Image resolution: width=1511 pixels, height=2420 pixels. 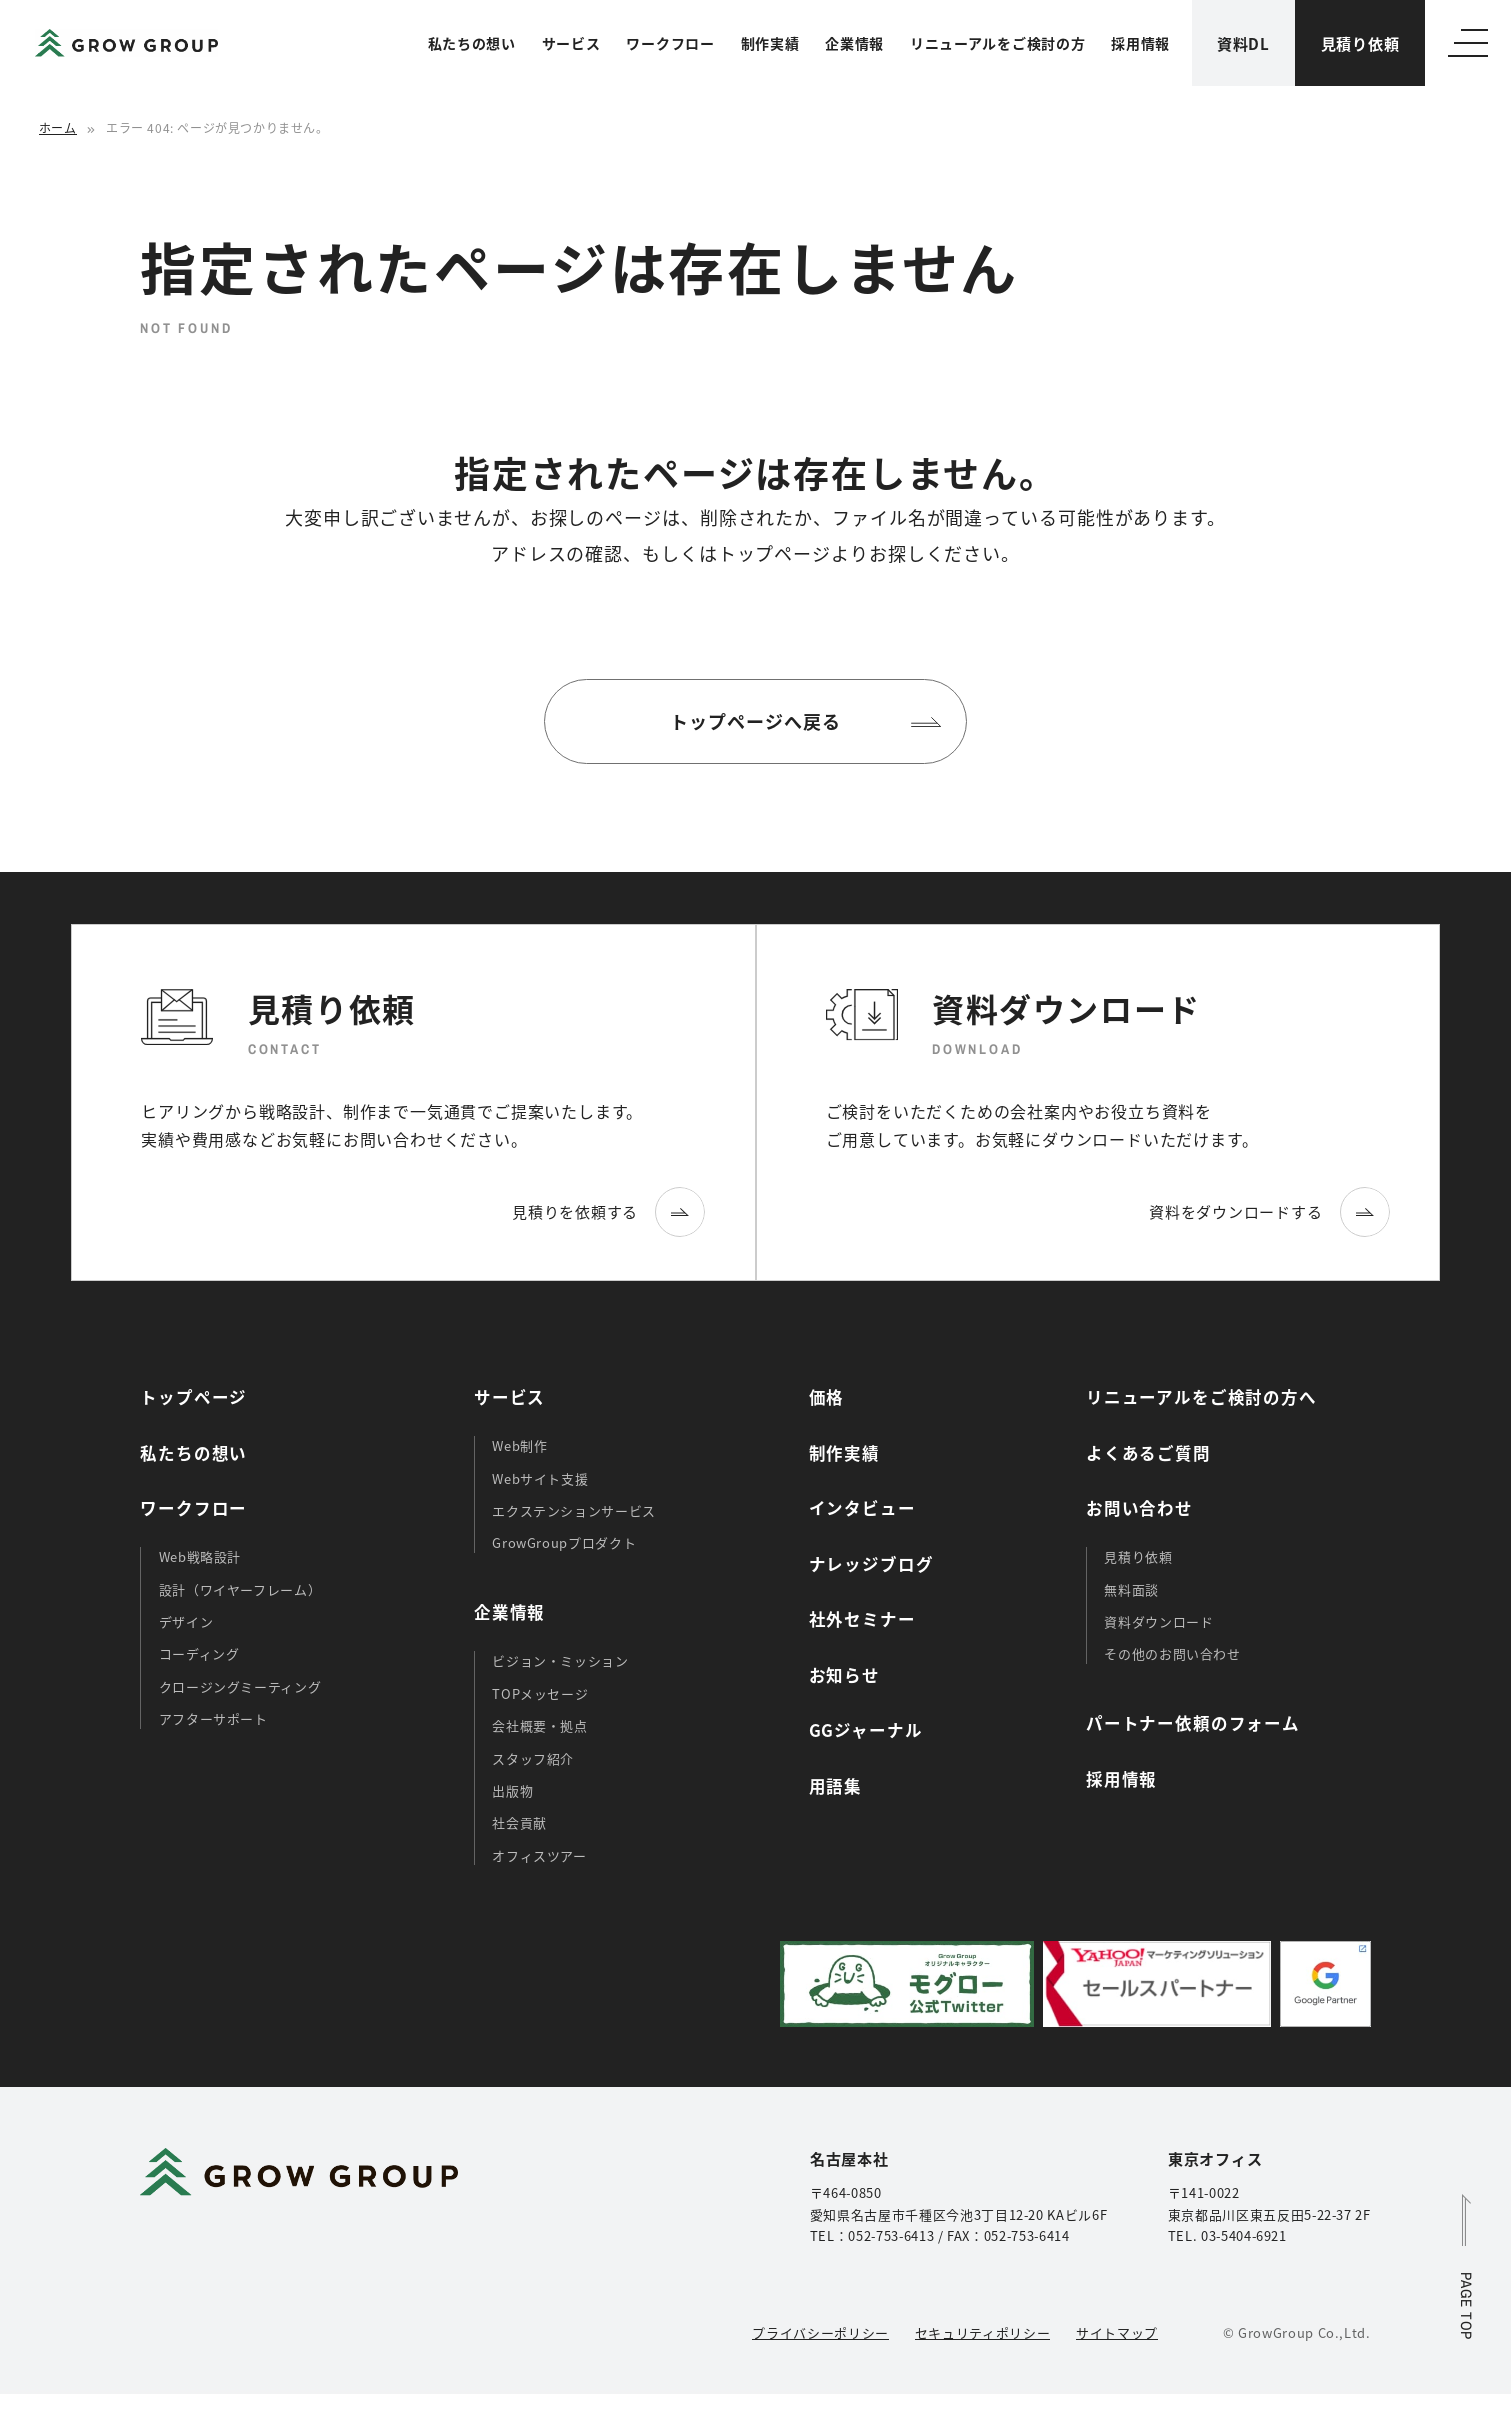 What do you see at coordinates (982, 2332) in the screenshot?
I see `セキュリティポリシー` at bounding box center [982, 2332].